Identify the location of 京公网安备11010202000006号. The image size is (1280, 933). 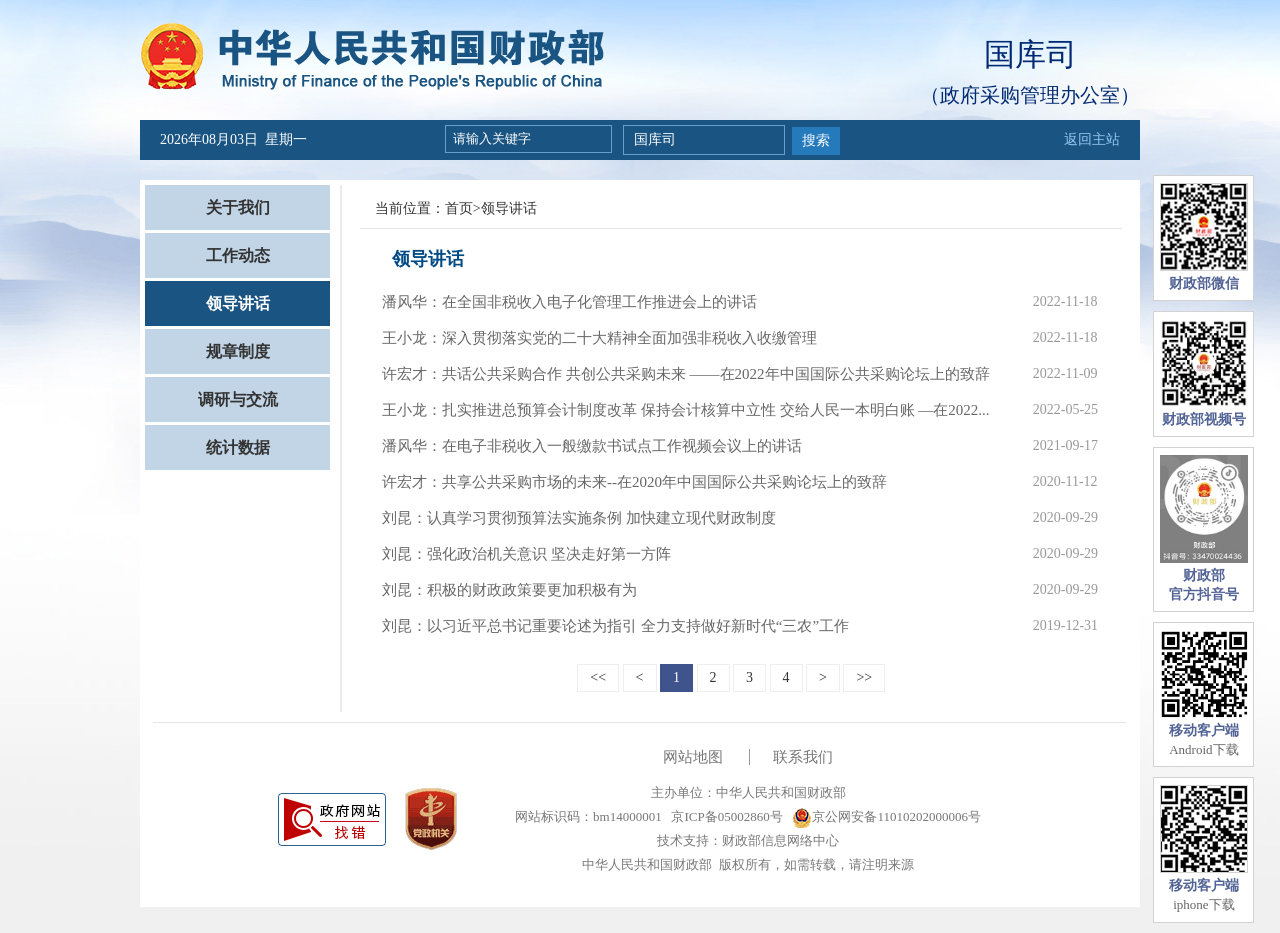
(886, 816).